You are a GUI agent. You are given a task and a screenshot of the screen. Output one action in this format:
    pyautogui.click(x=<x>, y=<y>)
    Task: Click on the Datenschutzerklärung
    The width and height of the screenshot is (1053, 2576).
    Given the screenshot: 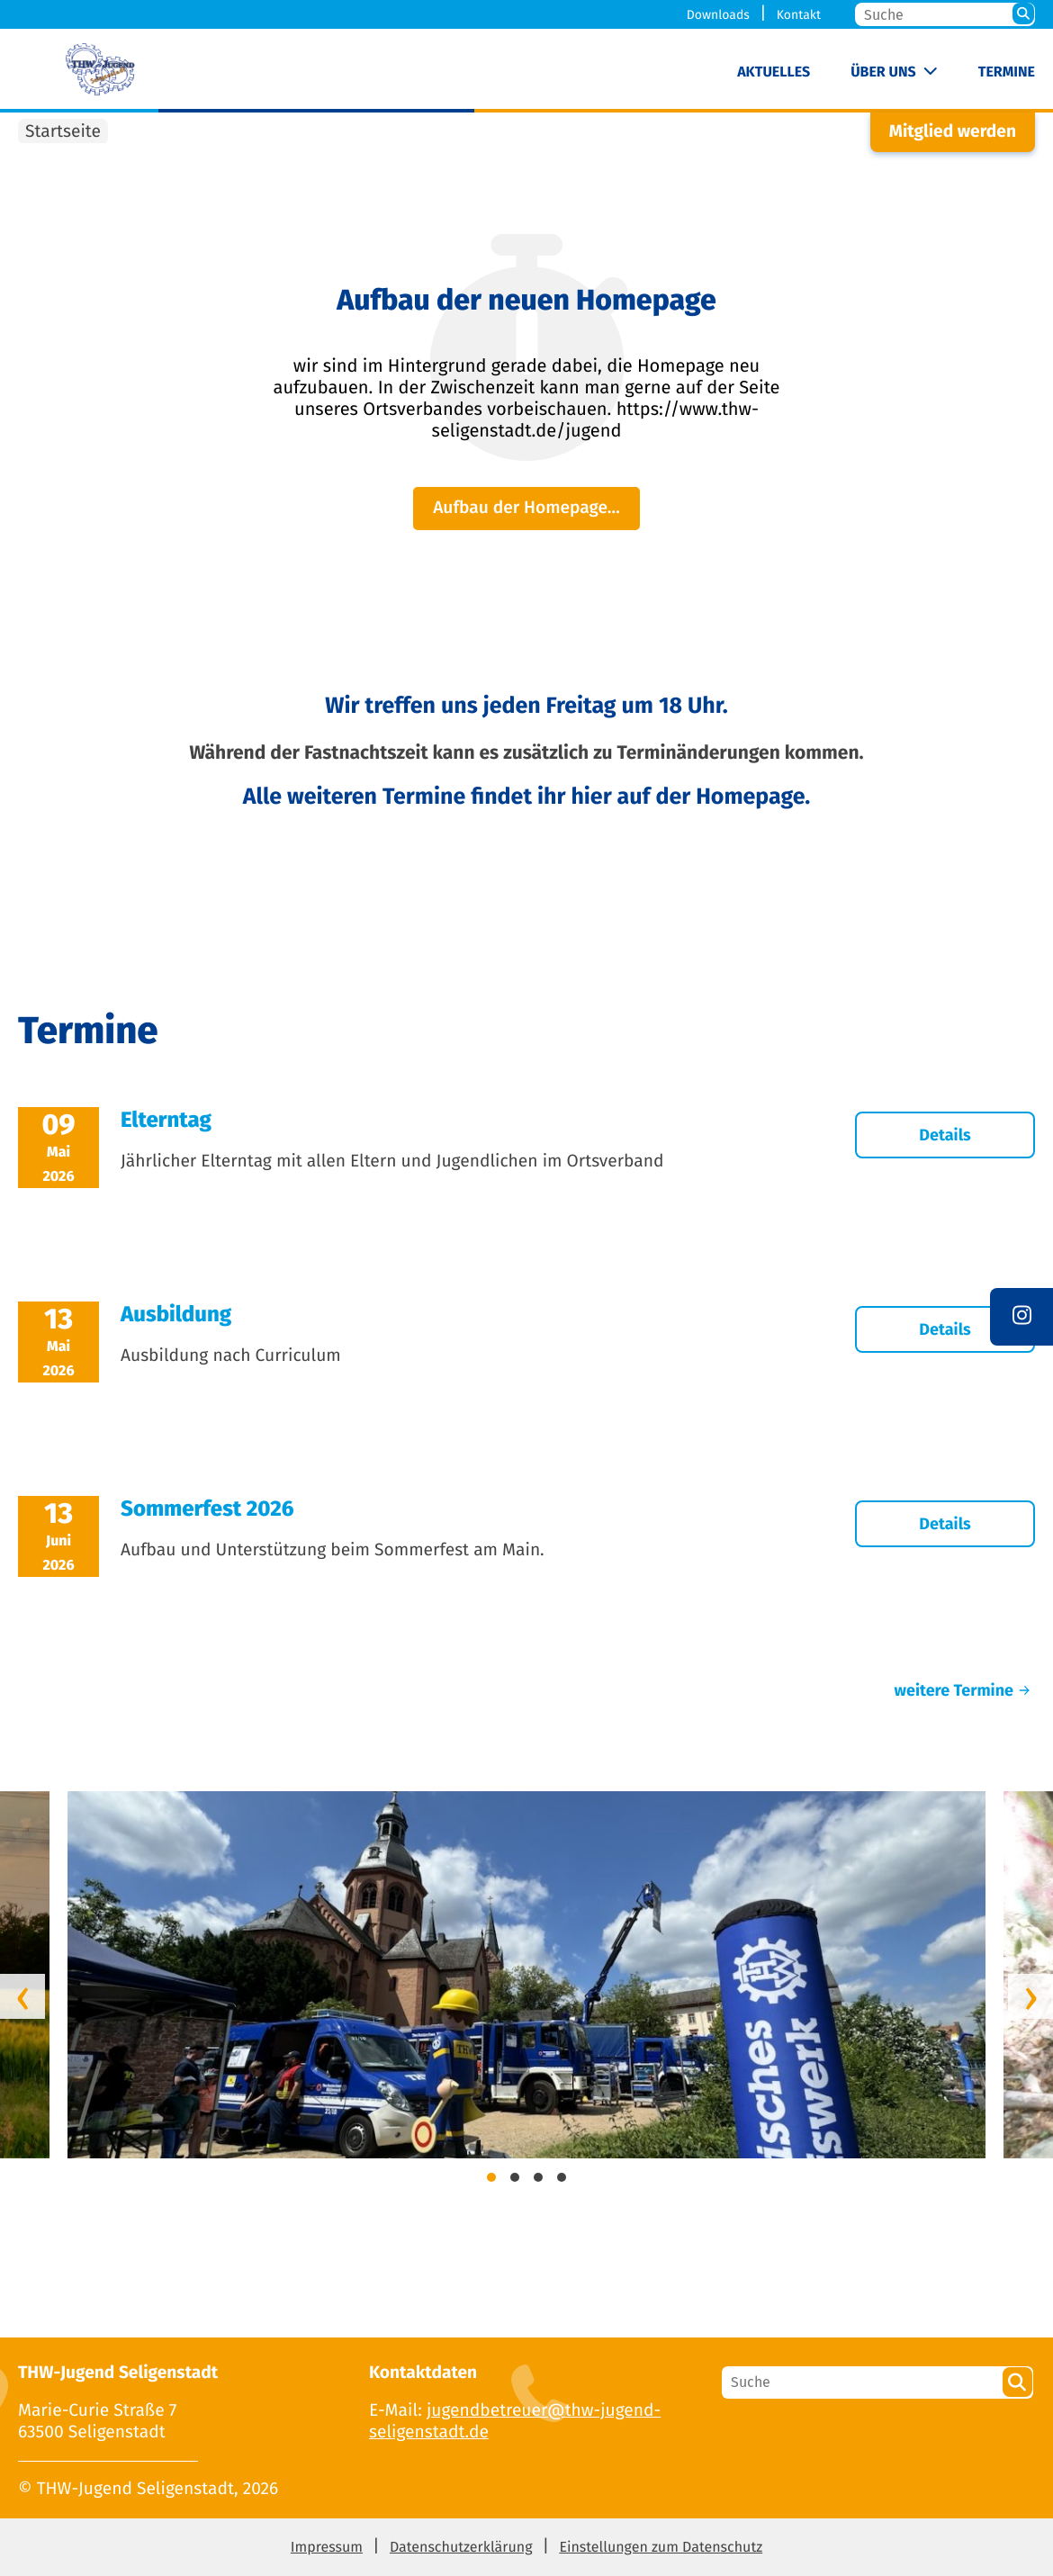 What is the action you would take?
    pyautogui.click(x=461, y=2547)
    